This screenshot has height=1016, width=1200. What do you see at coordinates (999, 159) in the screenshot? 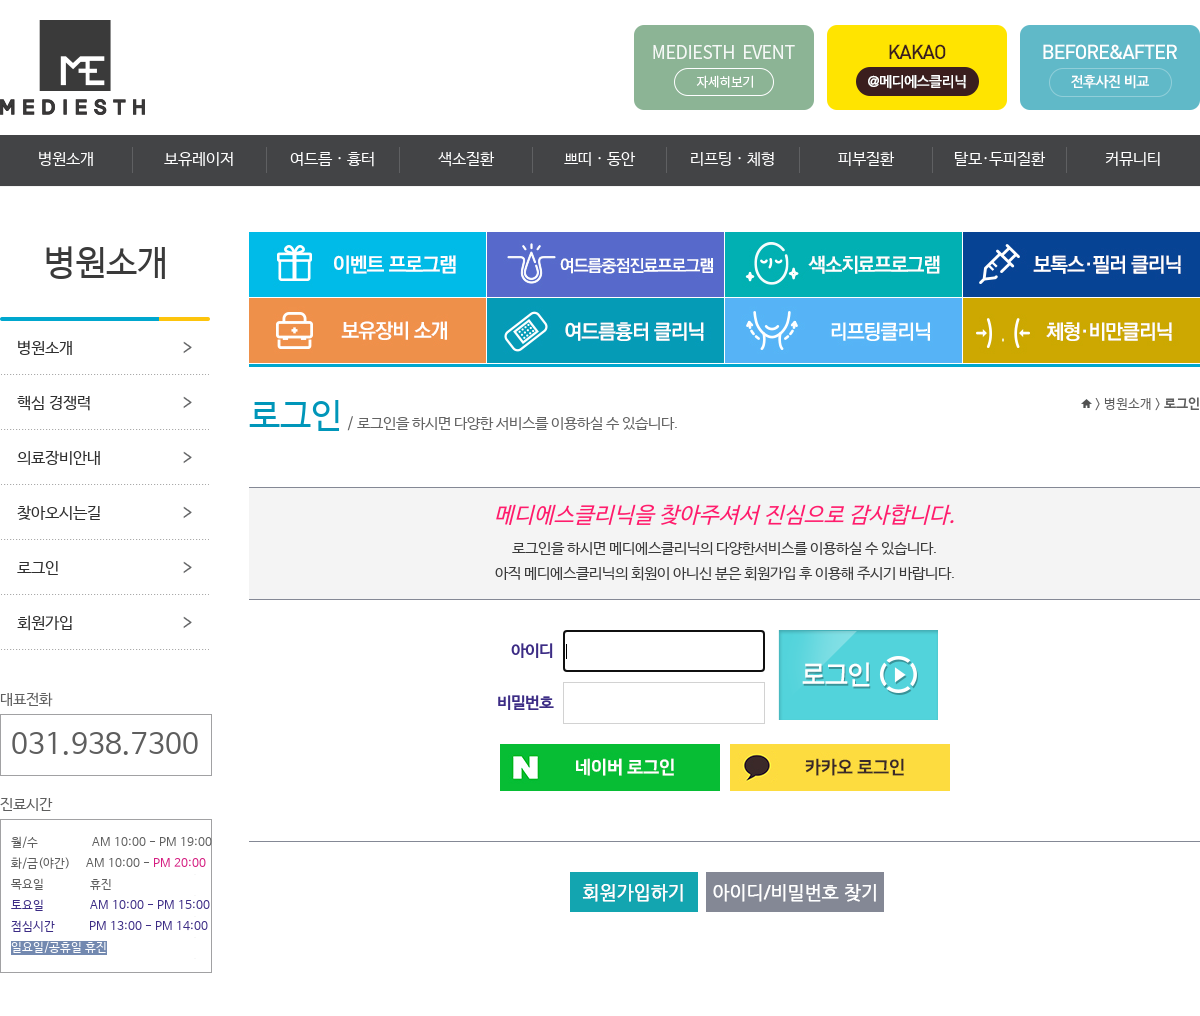
I see `탈모·두피질환` at bounding box center [999, 159].